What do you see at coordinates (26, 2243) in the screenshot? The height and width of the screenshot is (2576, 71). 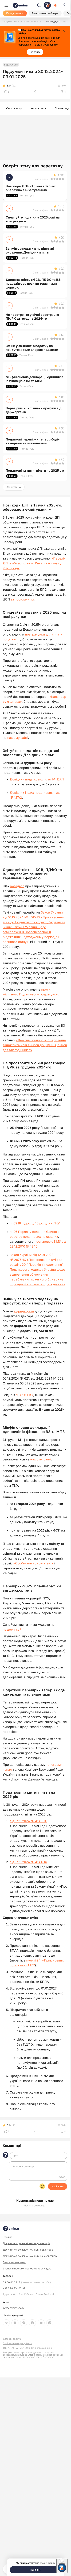 I see `Долучитися до нашої команди лекторів` at bounding box center [26, 2243].